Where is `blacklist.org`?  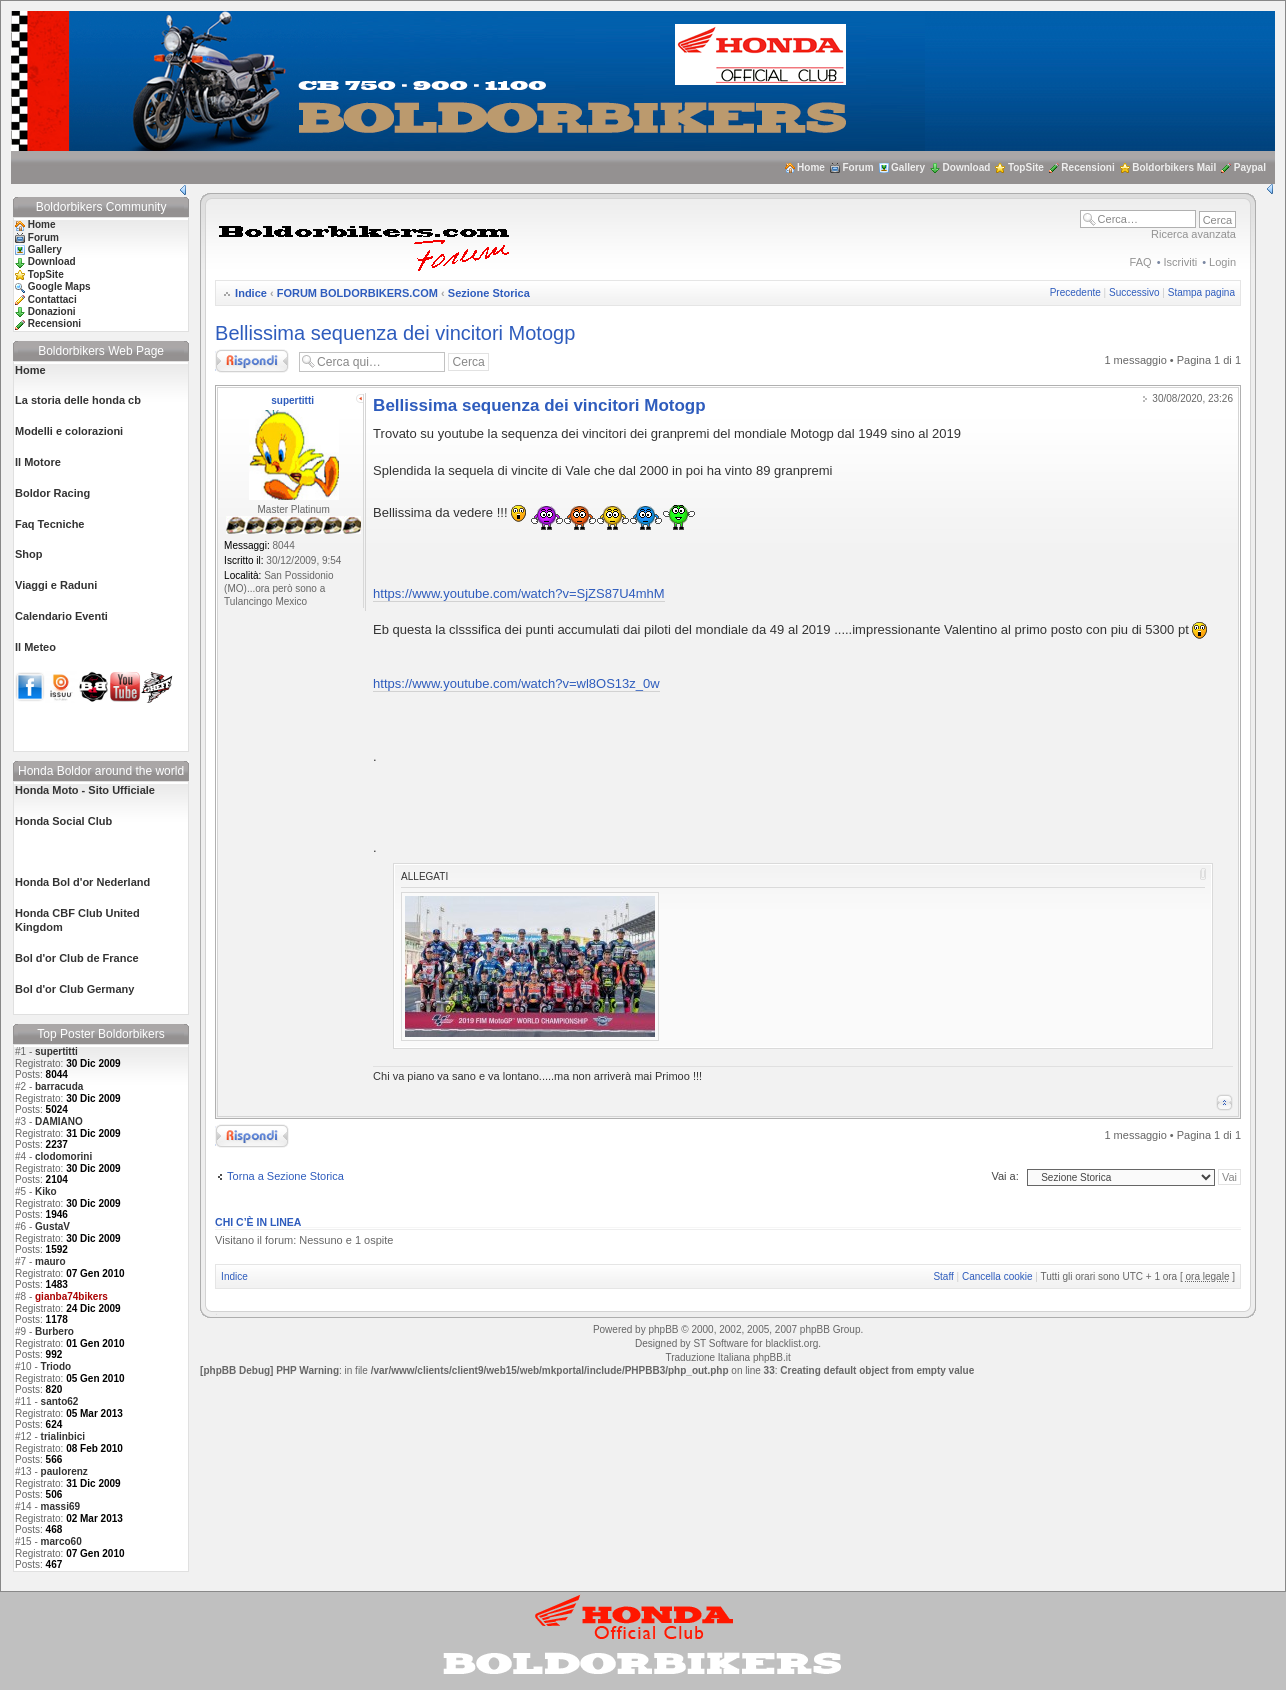 blacklist.org is located at coordinates (791, 1343).